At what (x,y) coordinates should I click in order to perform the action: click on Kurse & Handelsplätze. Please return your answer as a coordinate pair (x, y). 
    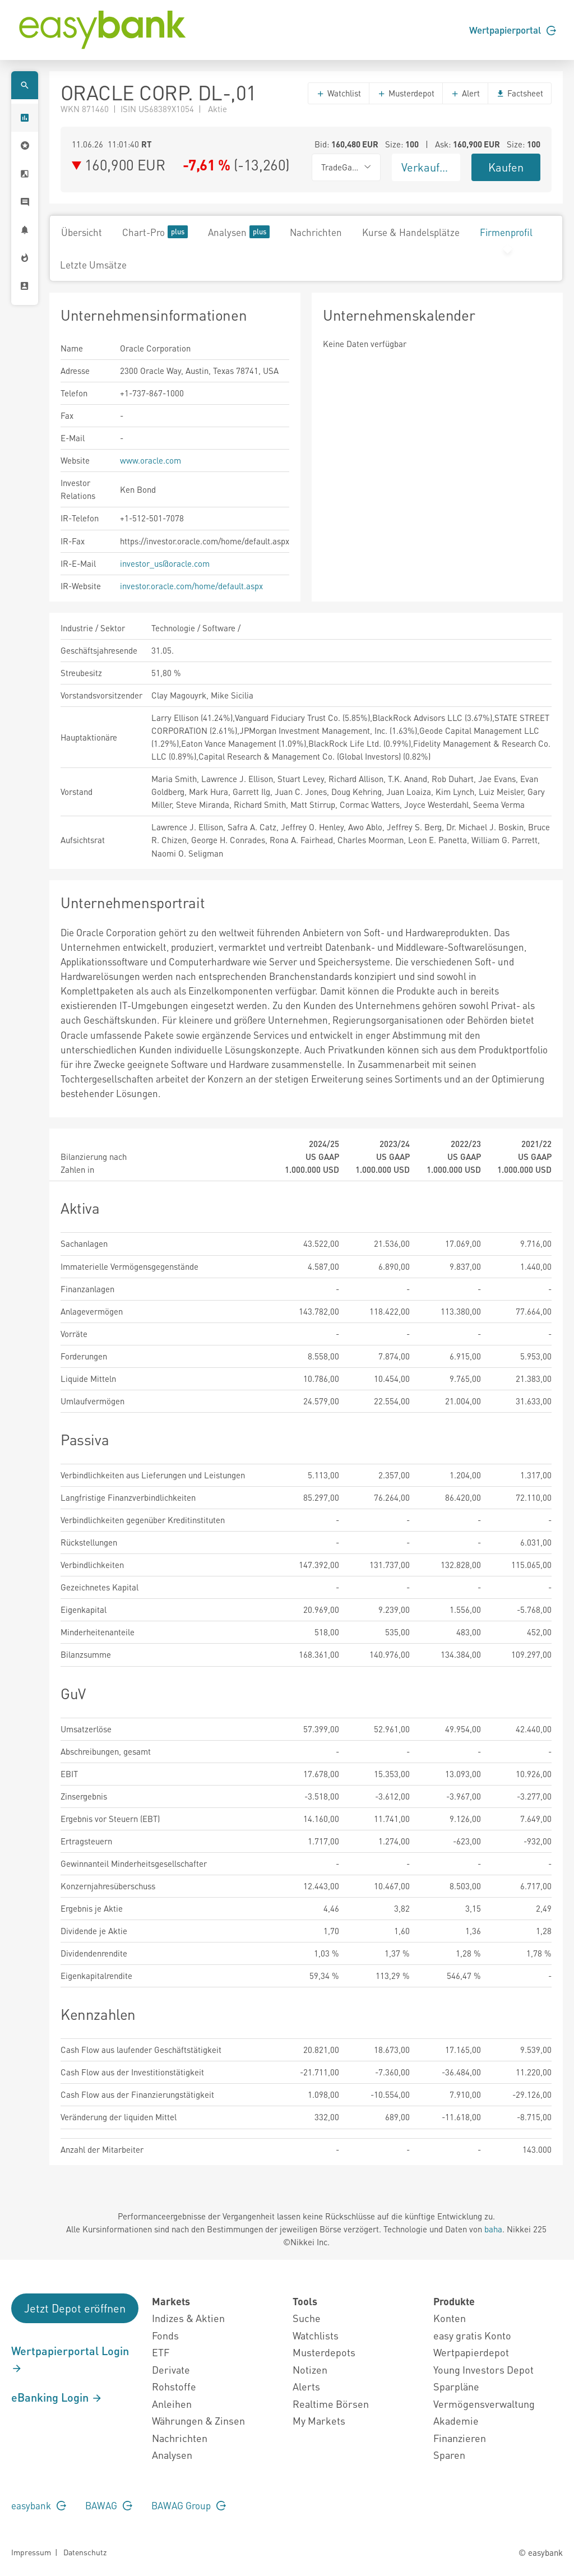
    Looking at the image, I should click on (411, 232).